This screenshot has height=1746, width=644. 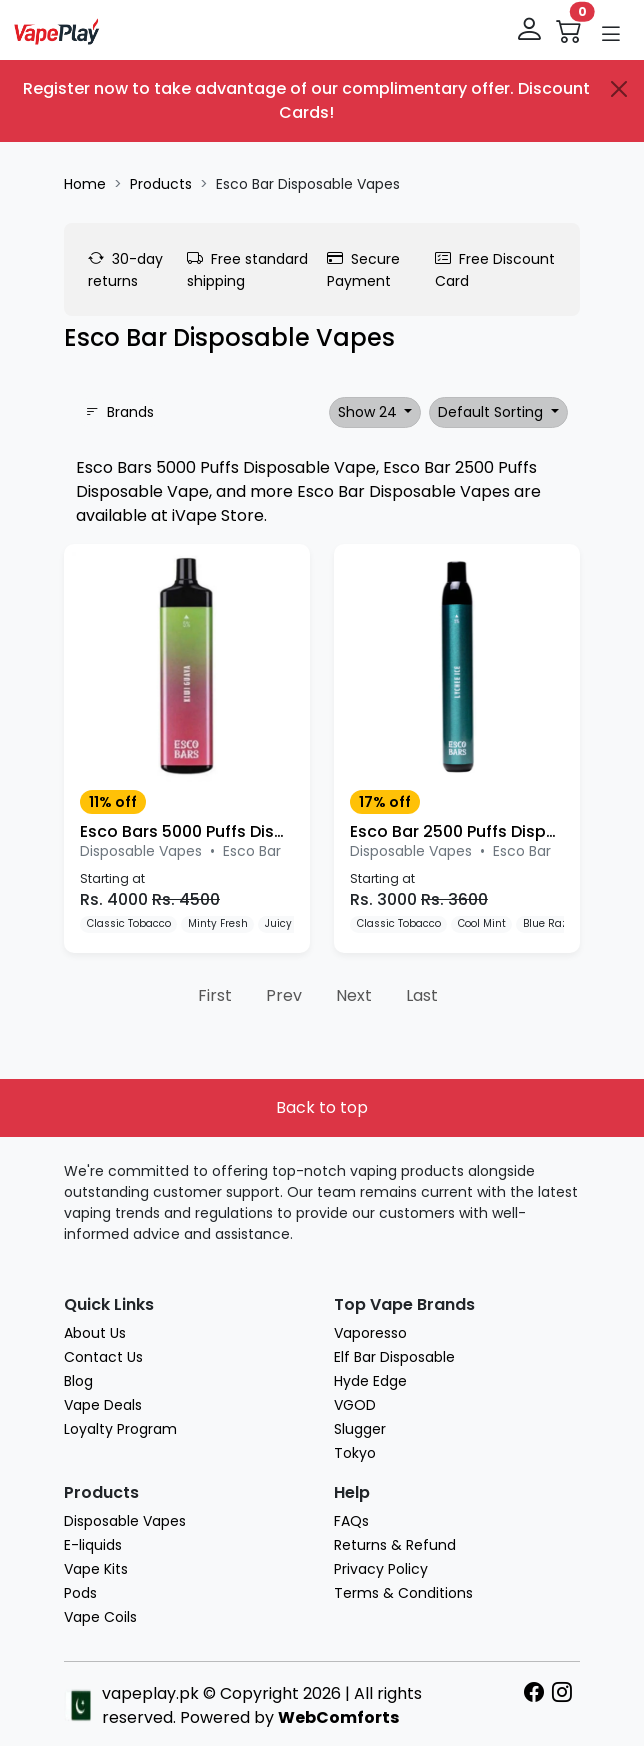 I want to click on Vape Deals, so click(x=103, y=1405).